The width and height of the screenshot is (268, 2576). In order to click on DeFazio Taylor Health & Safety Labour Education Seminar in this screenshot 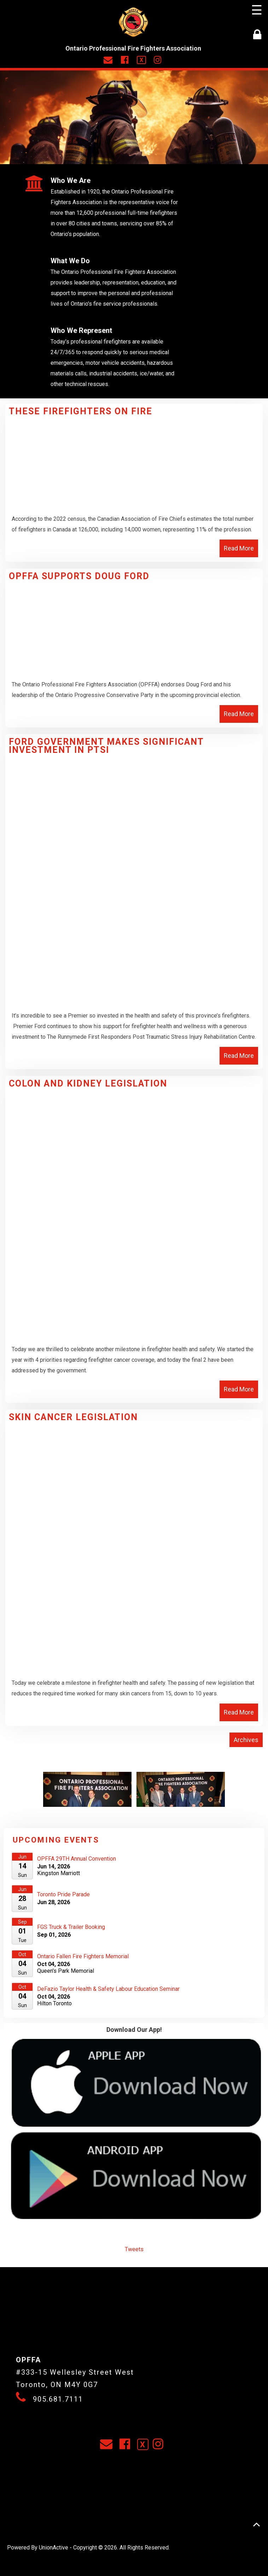, I will do `click(108, 1989)`.